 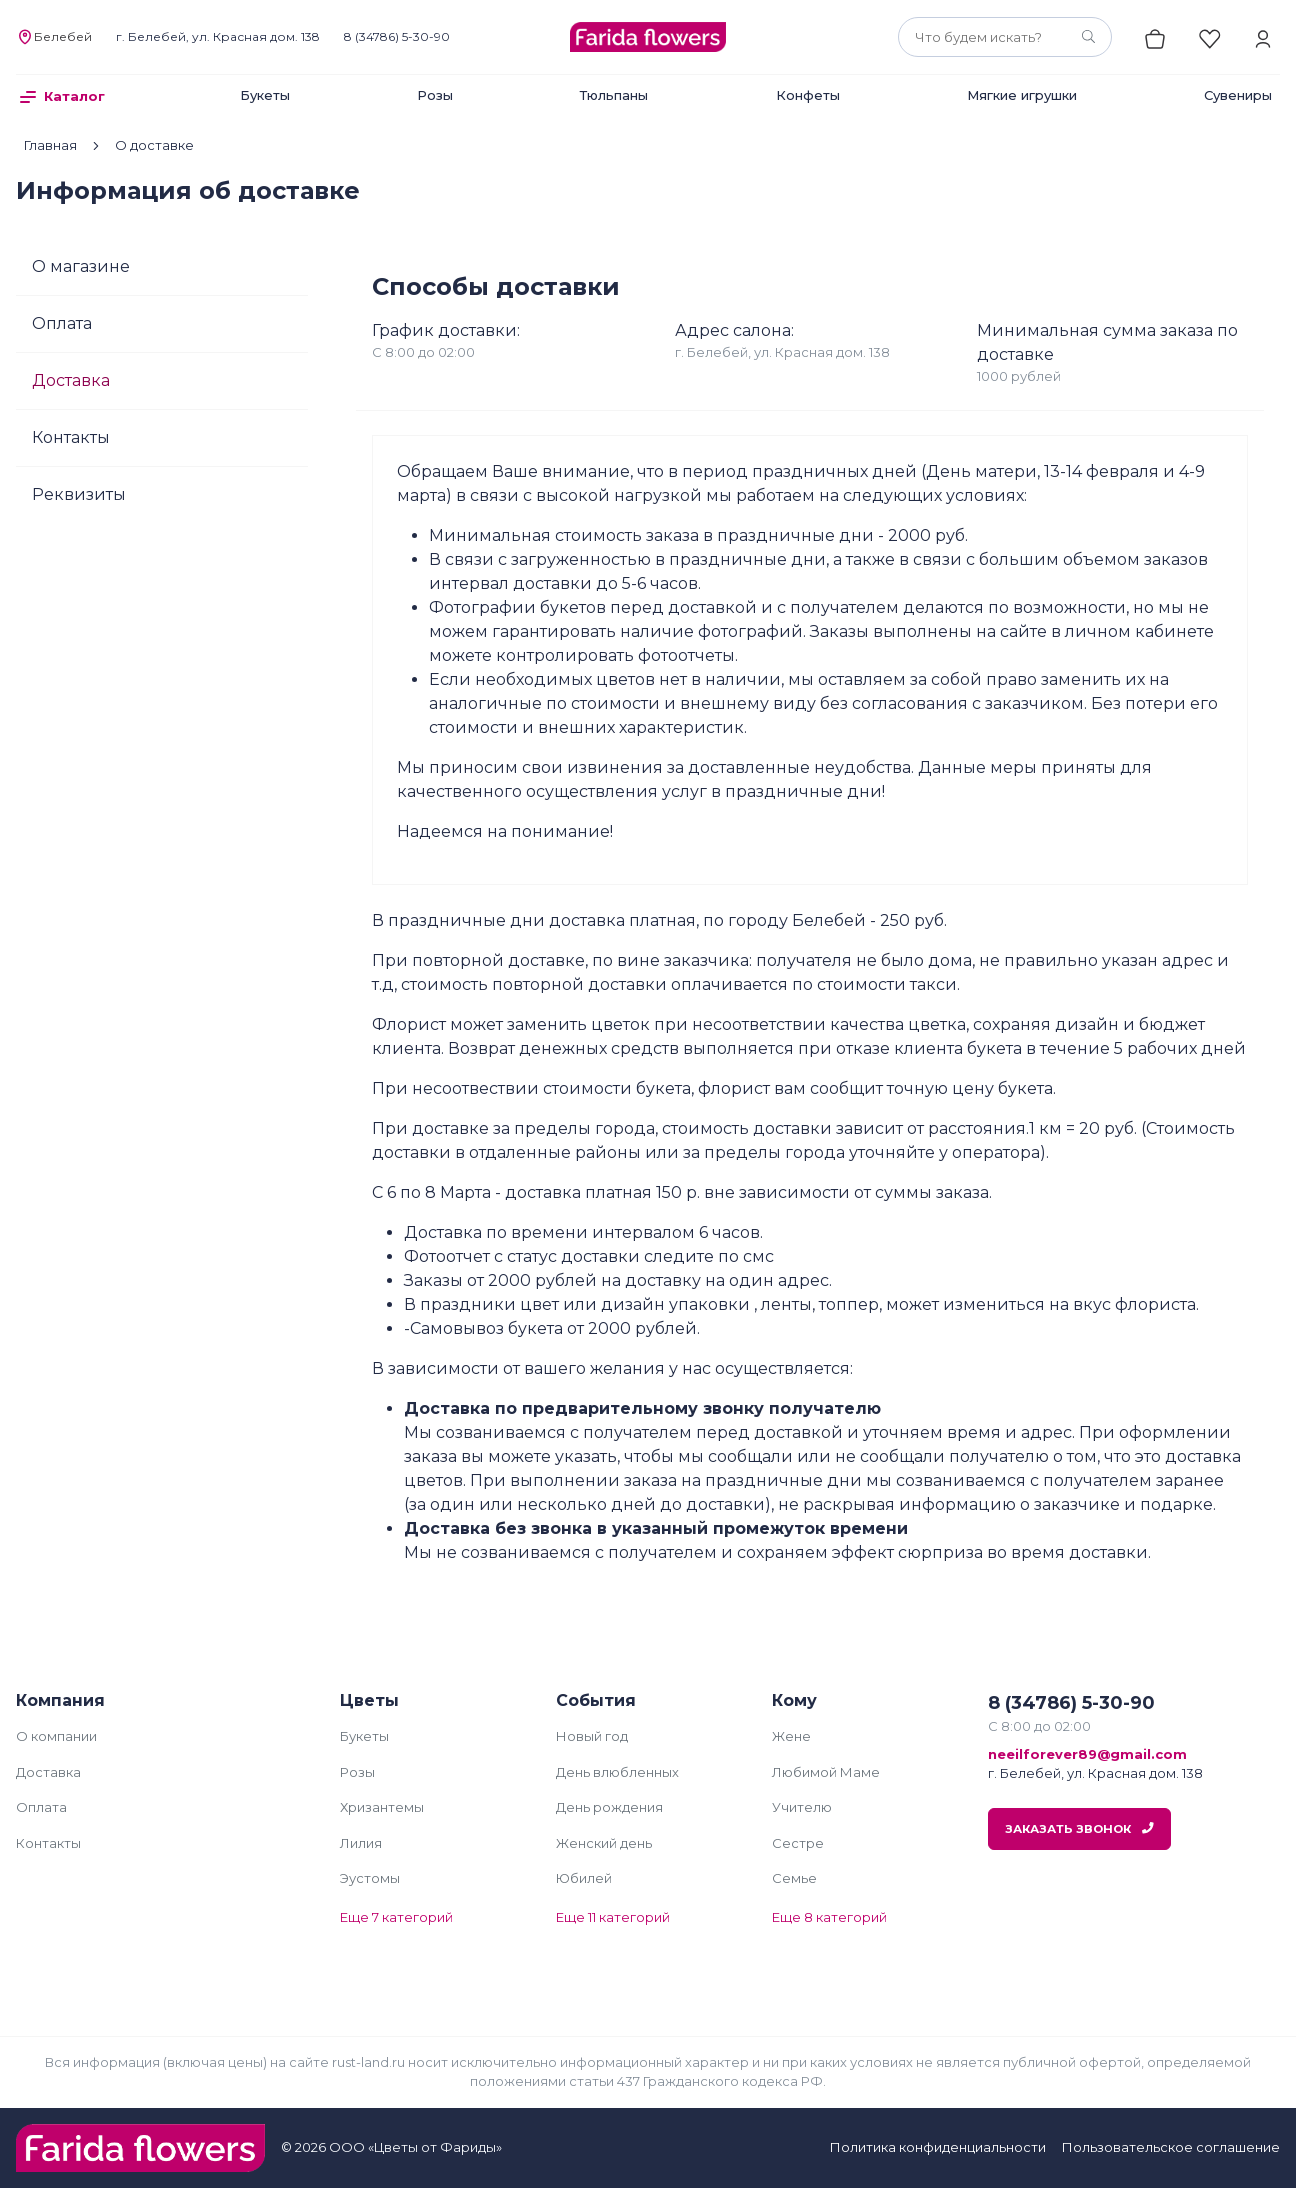 I want to click on Оплата, so click(x=62, y=323).